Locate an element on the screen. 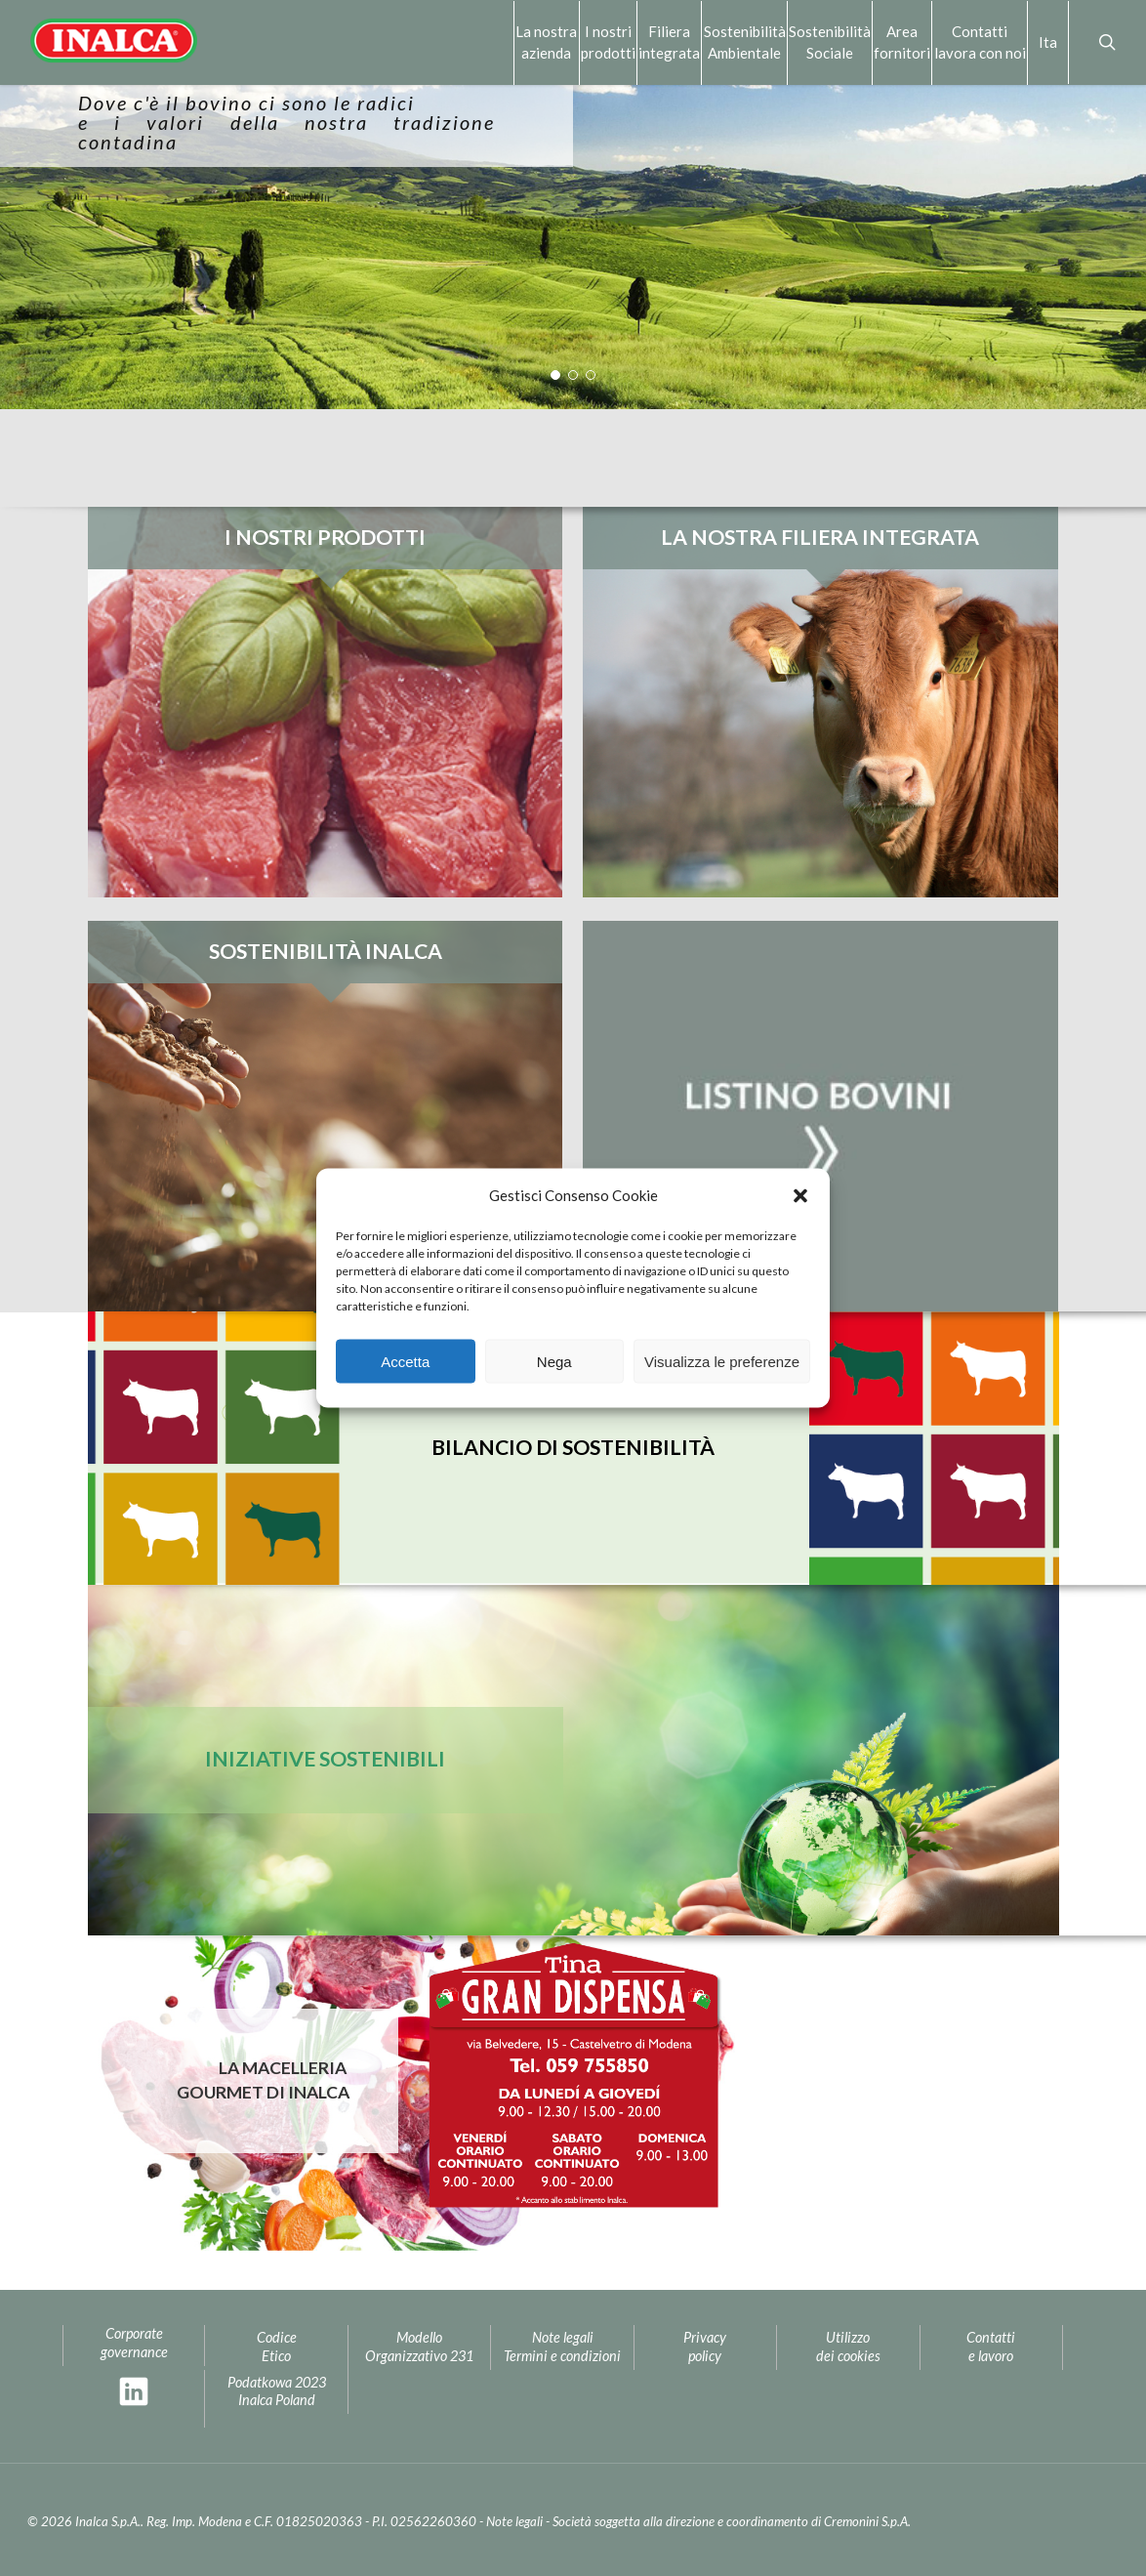 The height and width of the screenshot is (2576, 1146). Contatti e lavoro is located at coordinates (990, 2346).